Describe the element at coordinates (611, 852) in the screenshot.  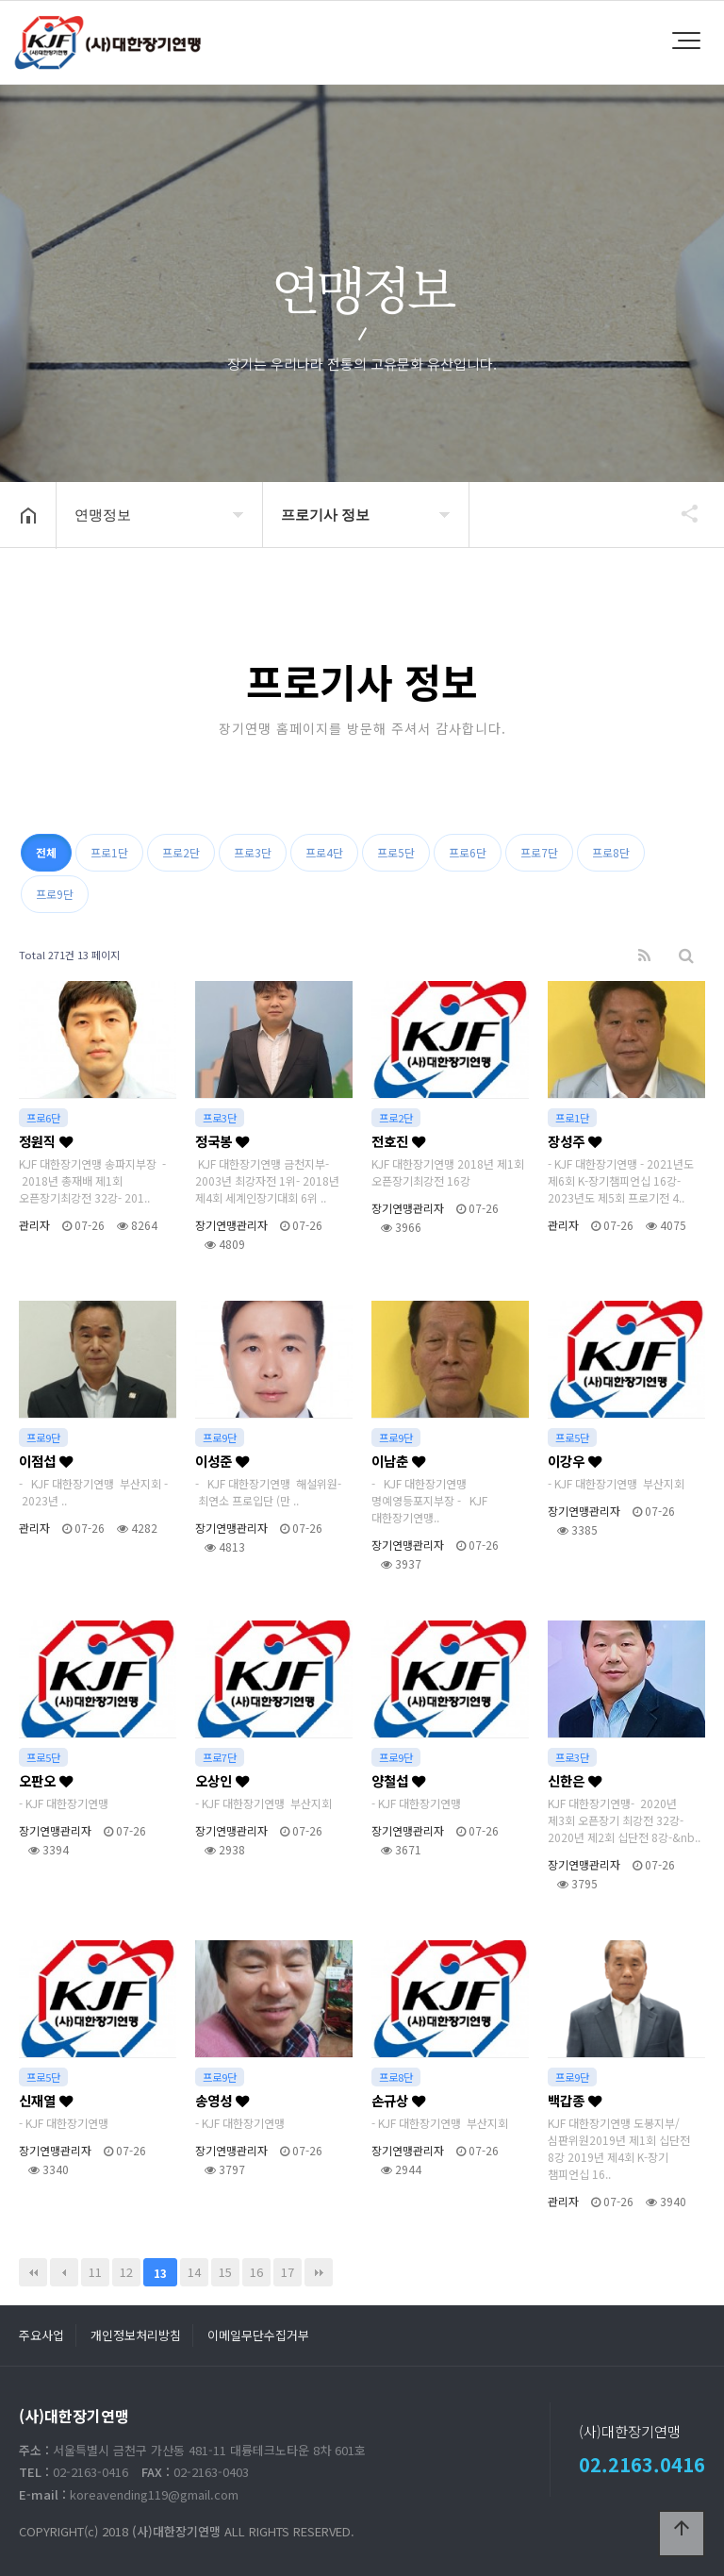
I see `프로8단` at that location.